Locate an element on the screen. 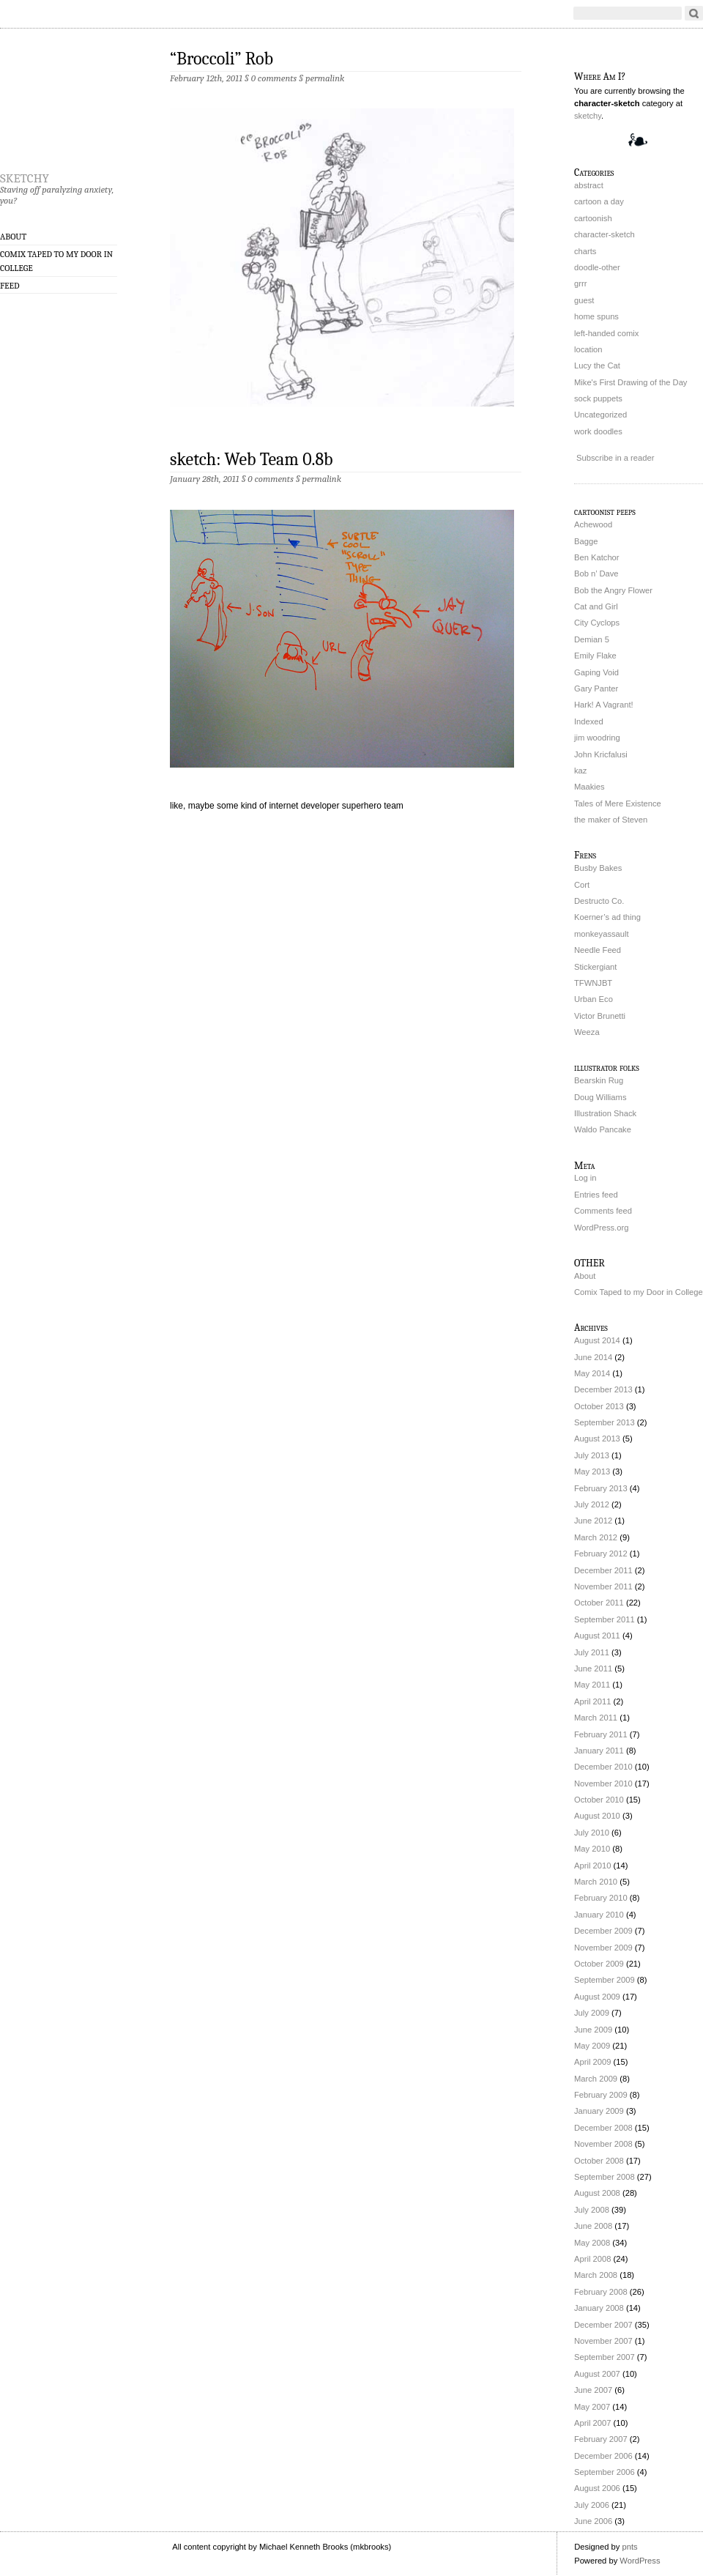 This screenshot has width=703, height=2576. March 2011 is located at coordinates (595, 1717).